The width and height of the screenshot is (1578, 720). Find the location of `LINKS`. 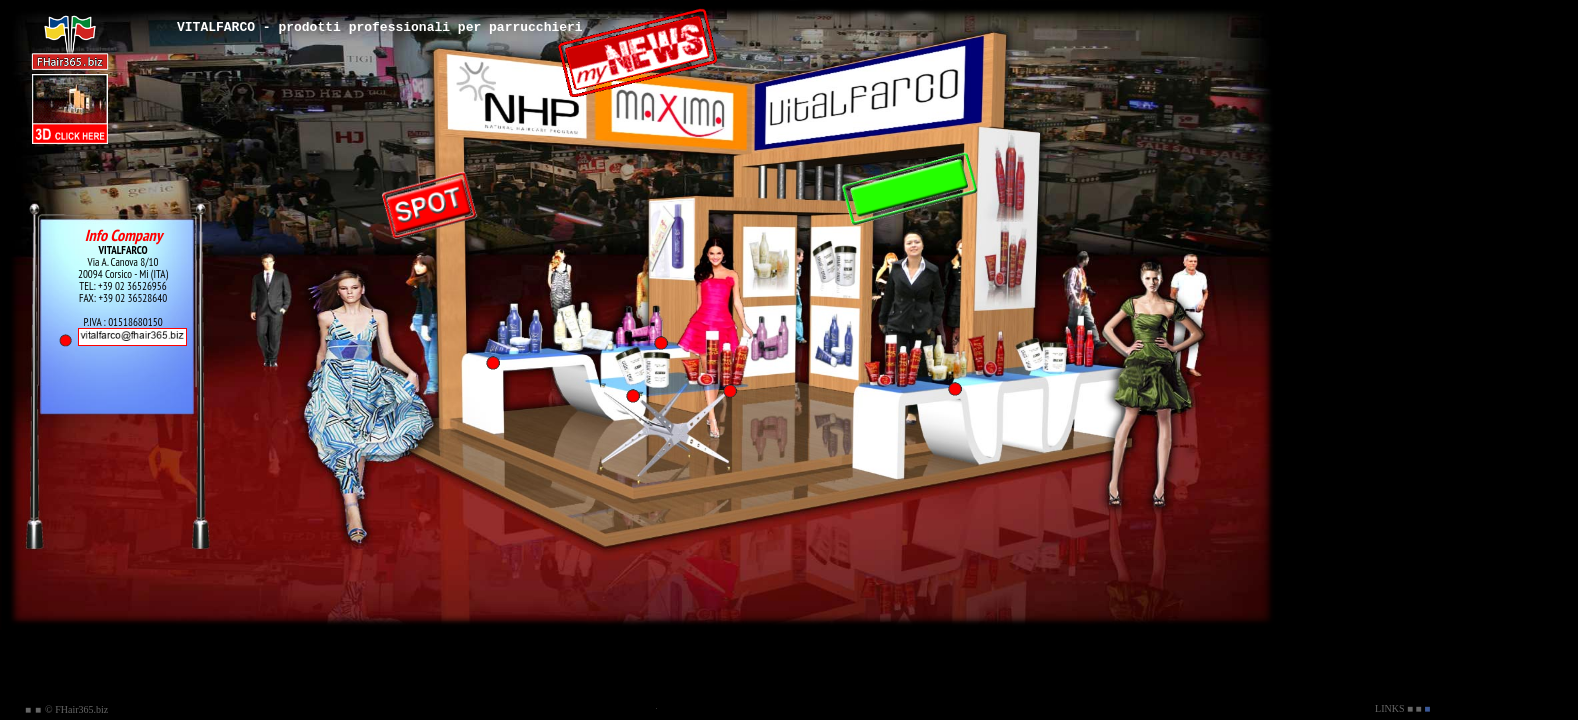

LINKS is located at coordinates (1389, 708).